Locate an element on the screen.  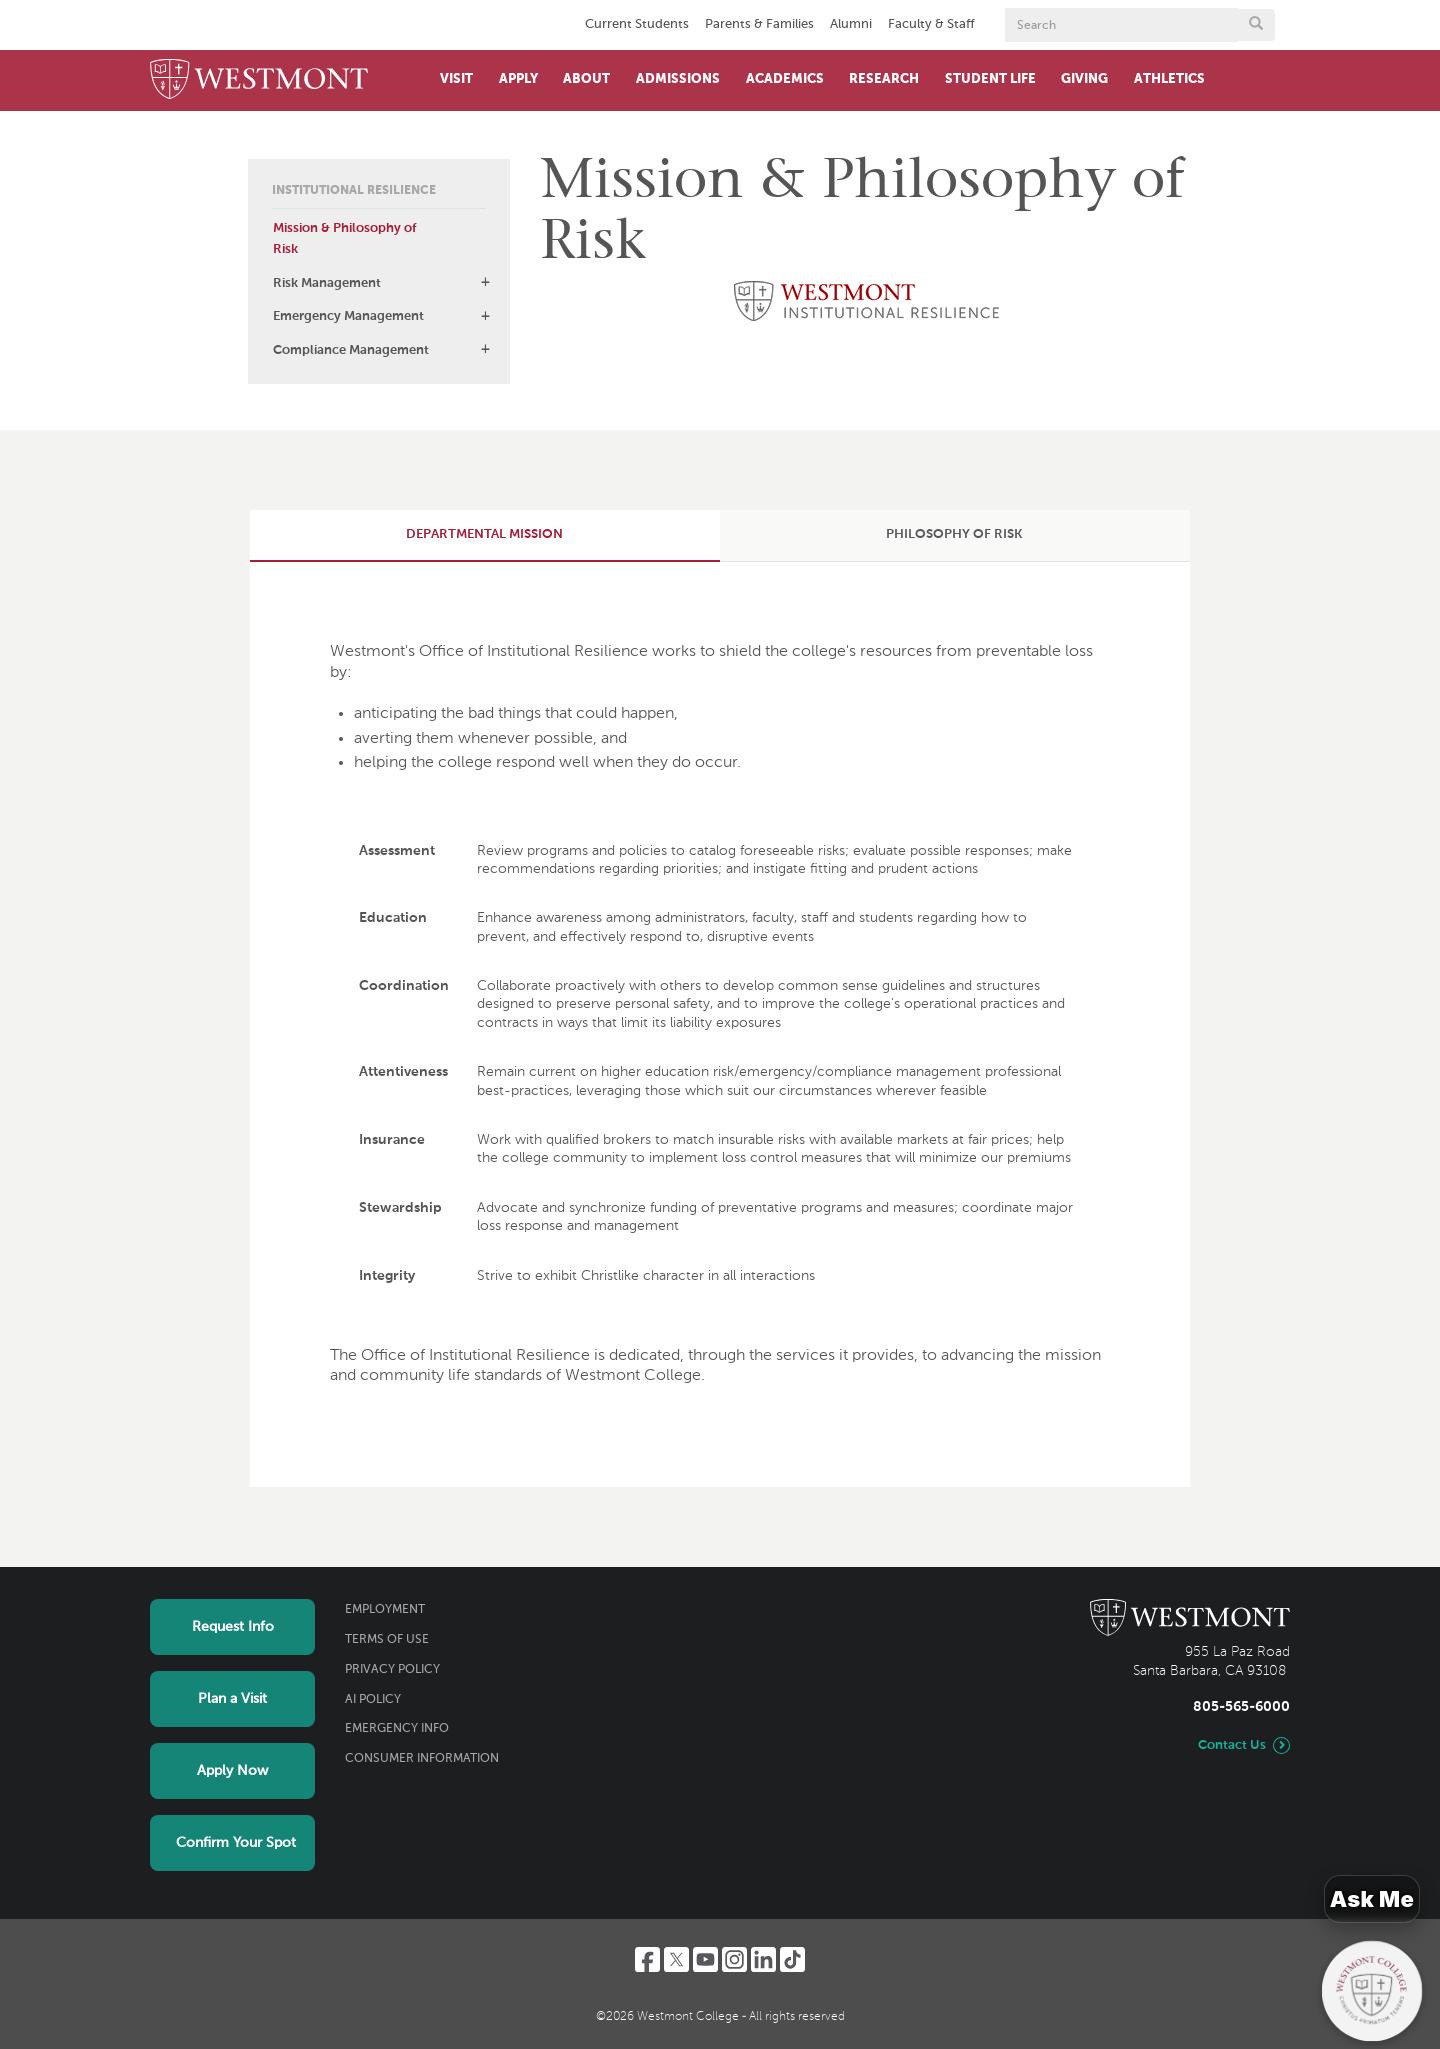
Mission & Philosophy of Risk is located at coordinates (345, 239).